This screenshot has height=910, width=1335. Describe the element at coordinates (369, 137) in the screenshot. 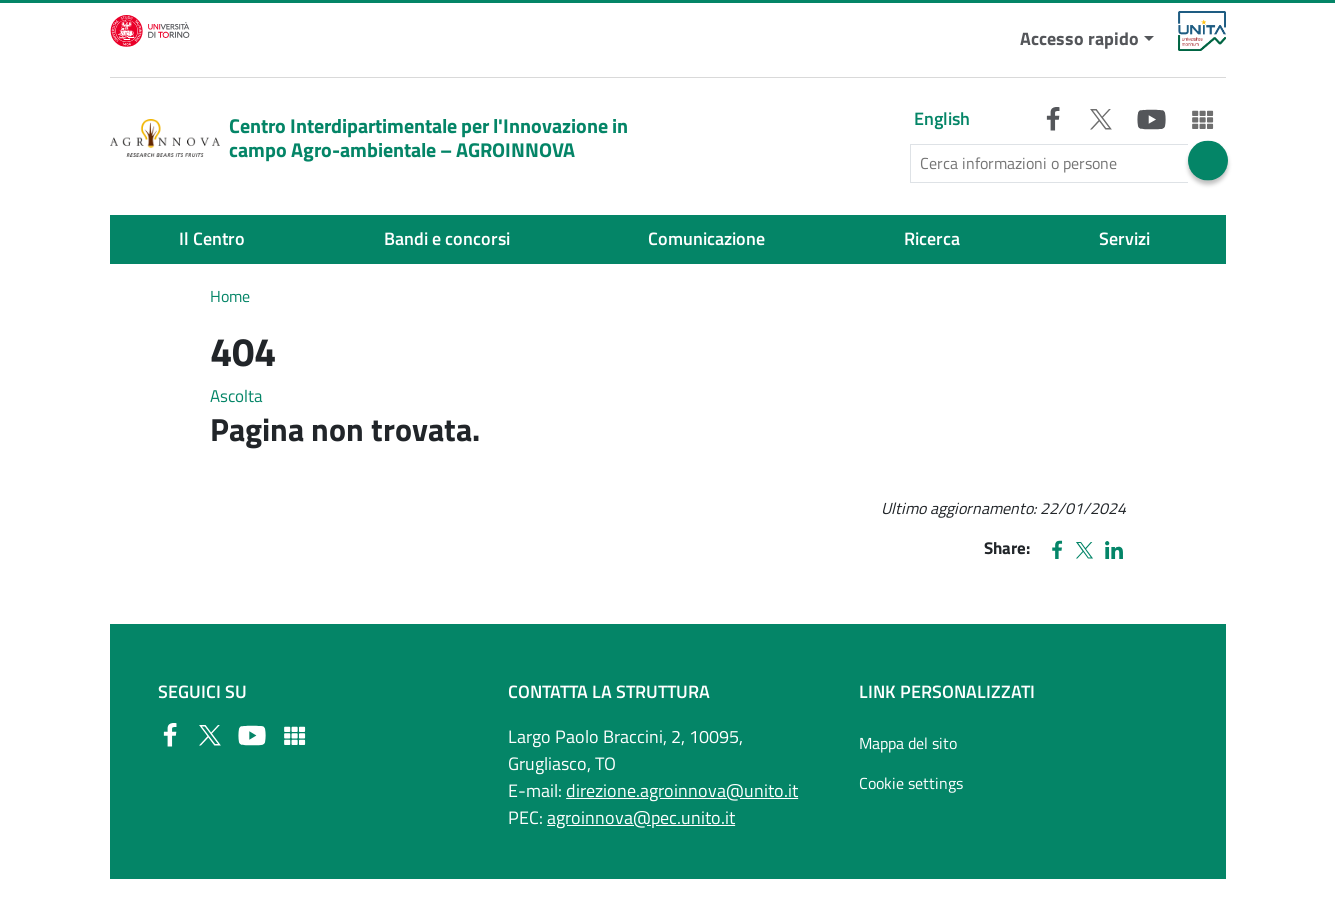

I see `Centro Interdipartimentale per l'Innovazione in campo Agro-ambientale – AGROINNOVA` at that location.